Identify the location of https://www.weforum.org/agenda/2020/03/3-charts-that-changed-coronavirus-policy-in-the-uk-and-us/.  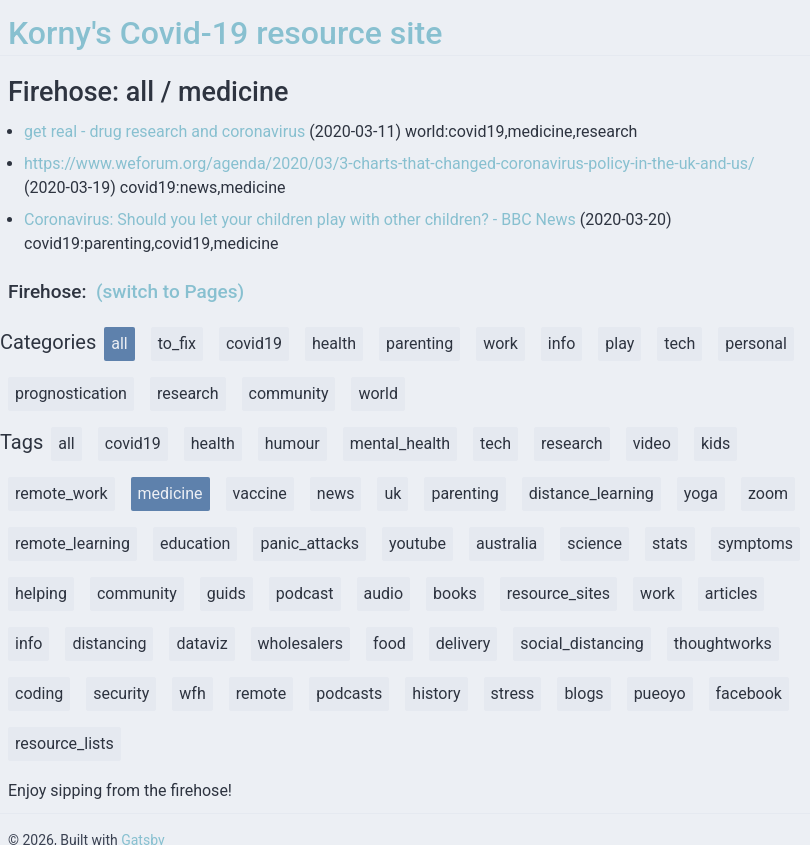
(389, 163).